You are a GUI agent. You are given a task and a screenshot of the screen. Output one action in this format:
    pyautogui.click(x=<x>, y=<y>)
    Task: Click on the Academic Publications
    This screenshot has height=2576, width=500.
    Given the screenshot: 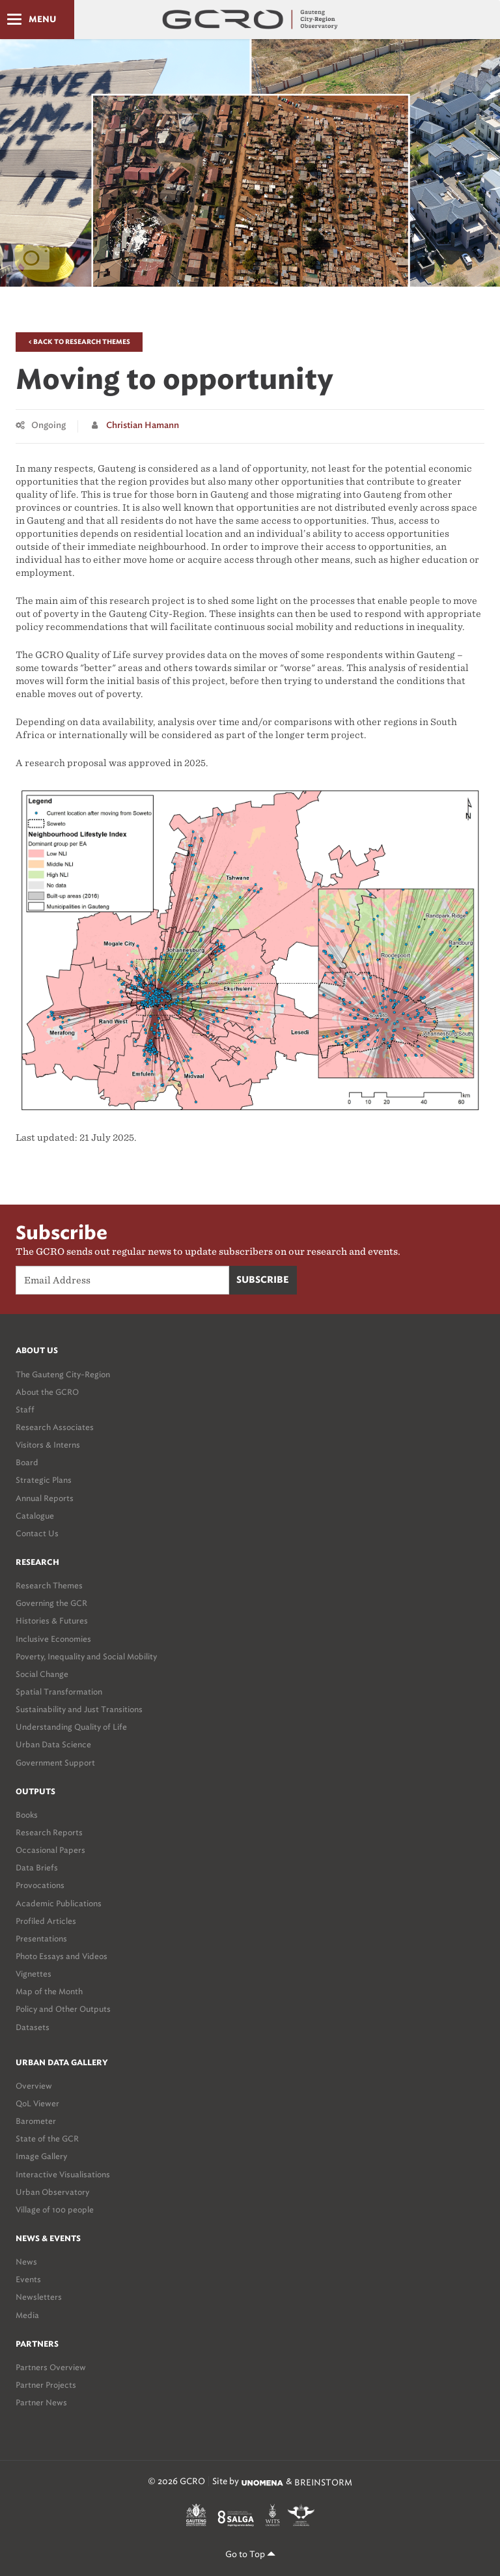 What is the action you would take?
    pyautogui.click(x=59, y=1903)
    